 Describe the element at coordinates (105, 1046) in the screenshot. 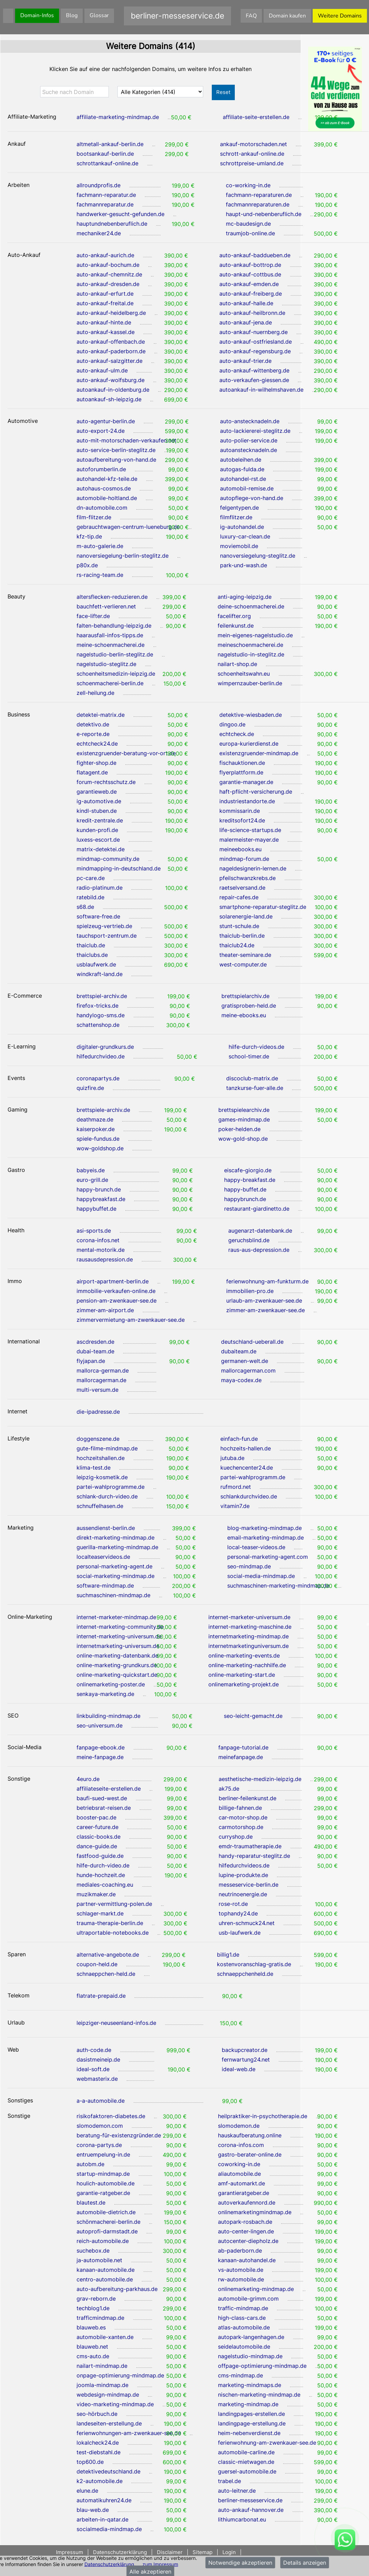

I see `digitaler-grundkurs.de` at that location.